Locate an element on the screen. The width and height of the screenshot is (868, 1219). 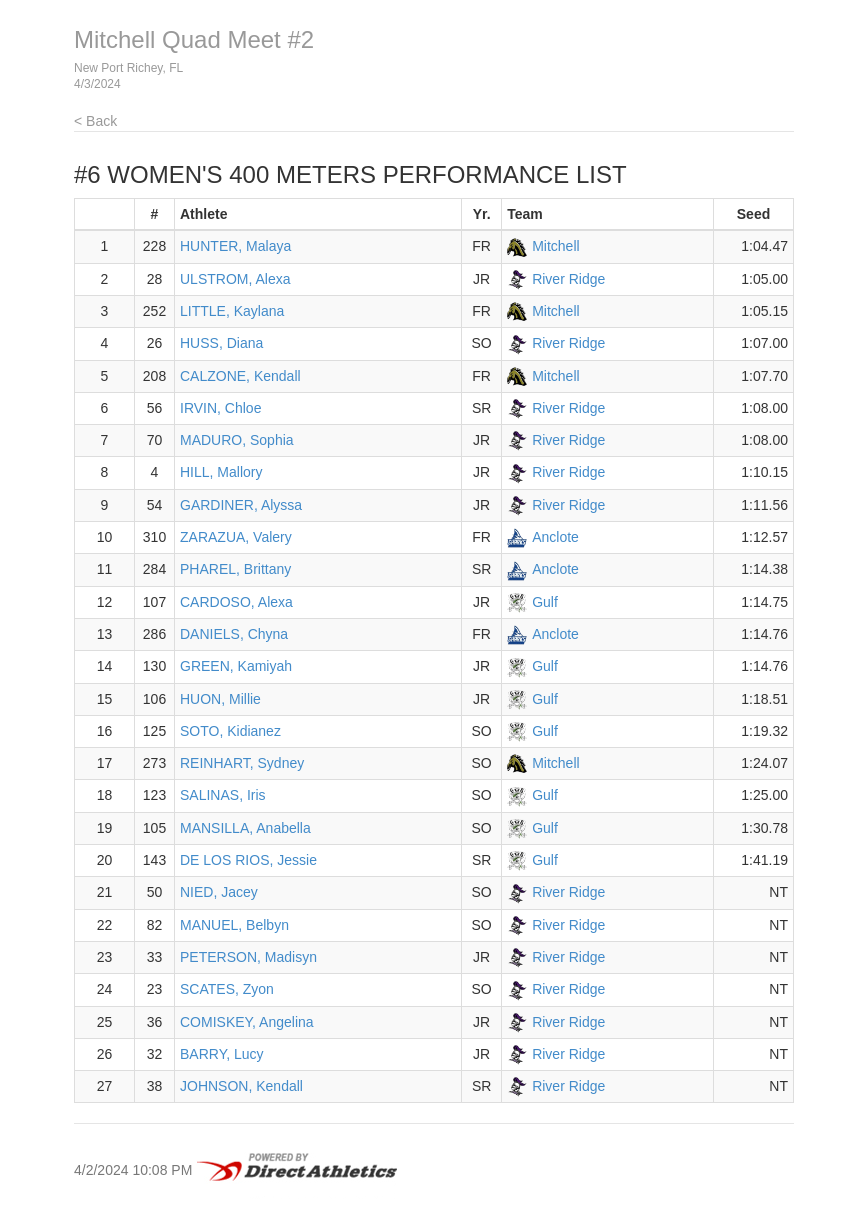
GARDINER, Alyssa is located at coordinates (241, 505).